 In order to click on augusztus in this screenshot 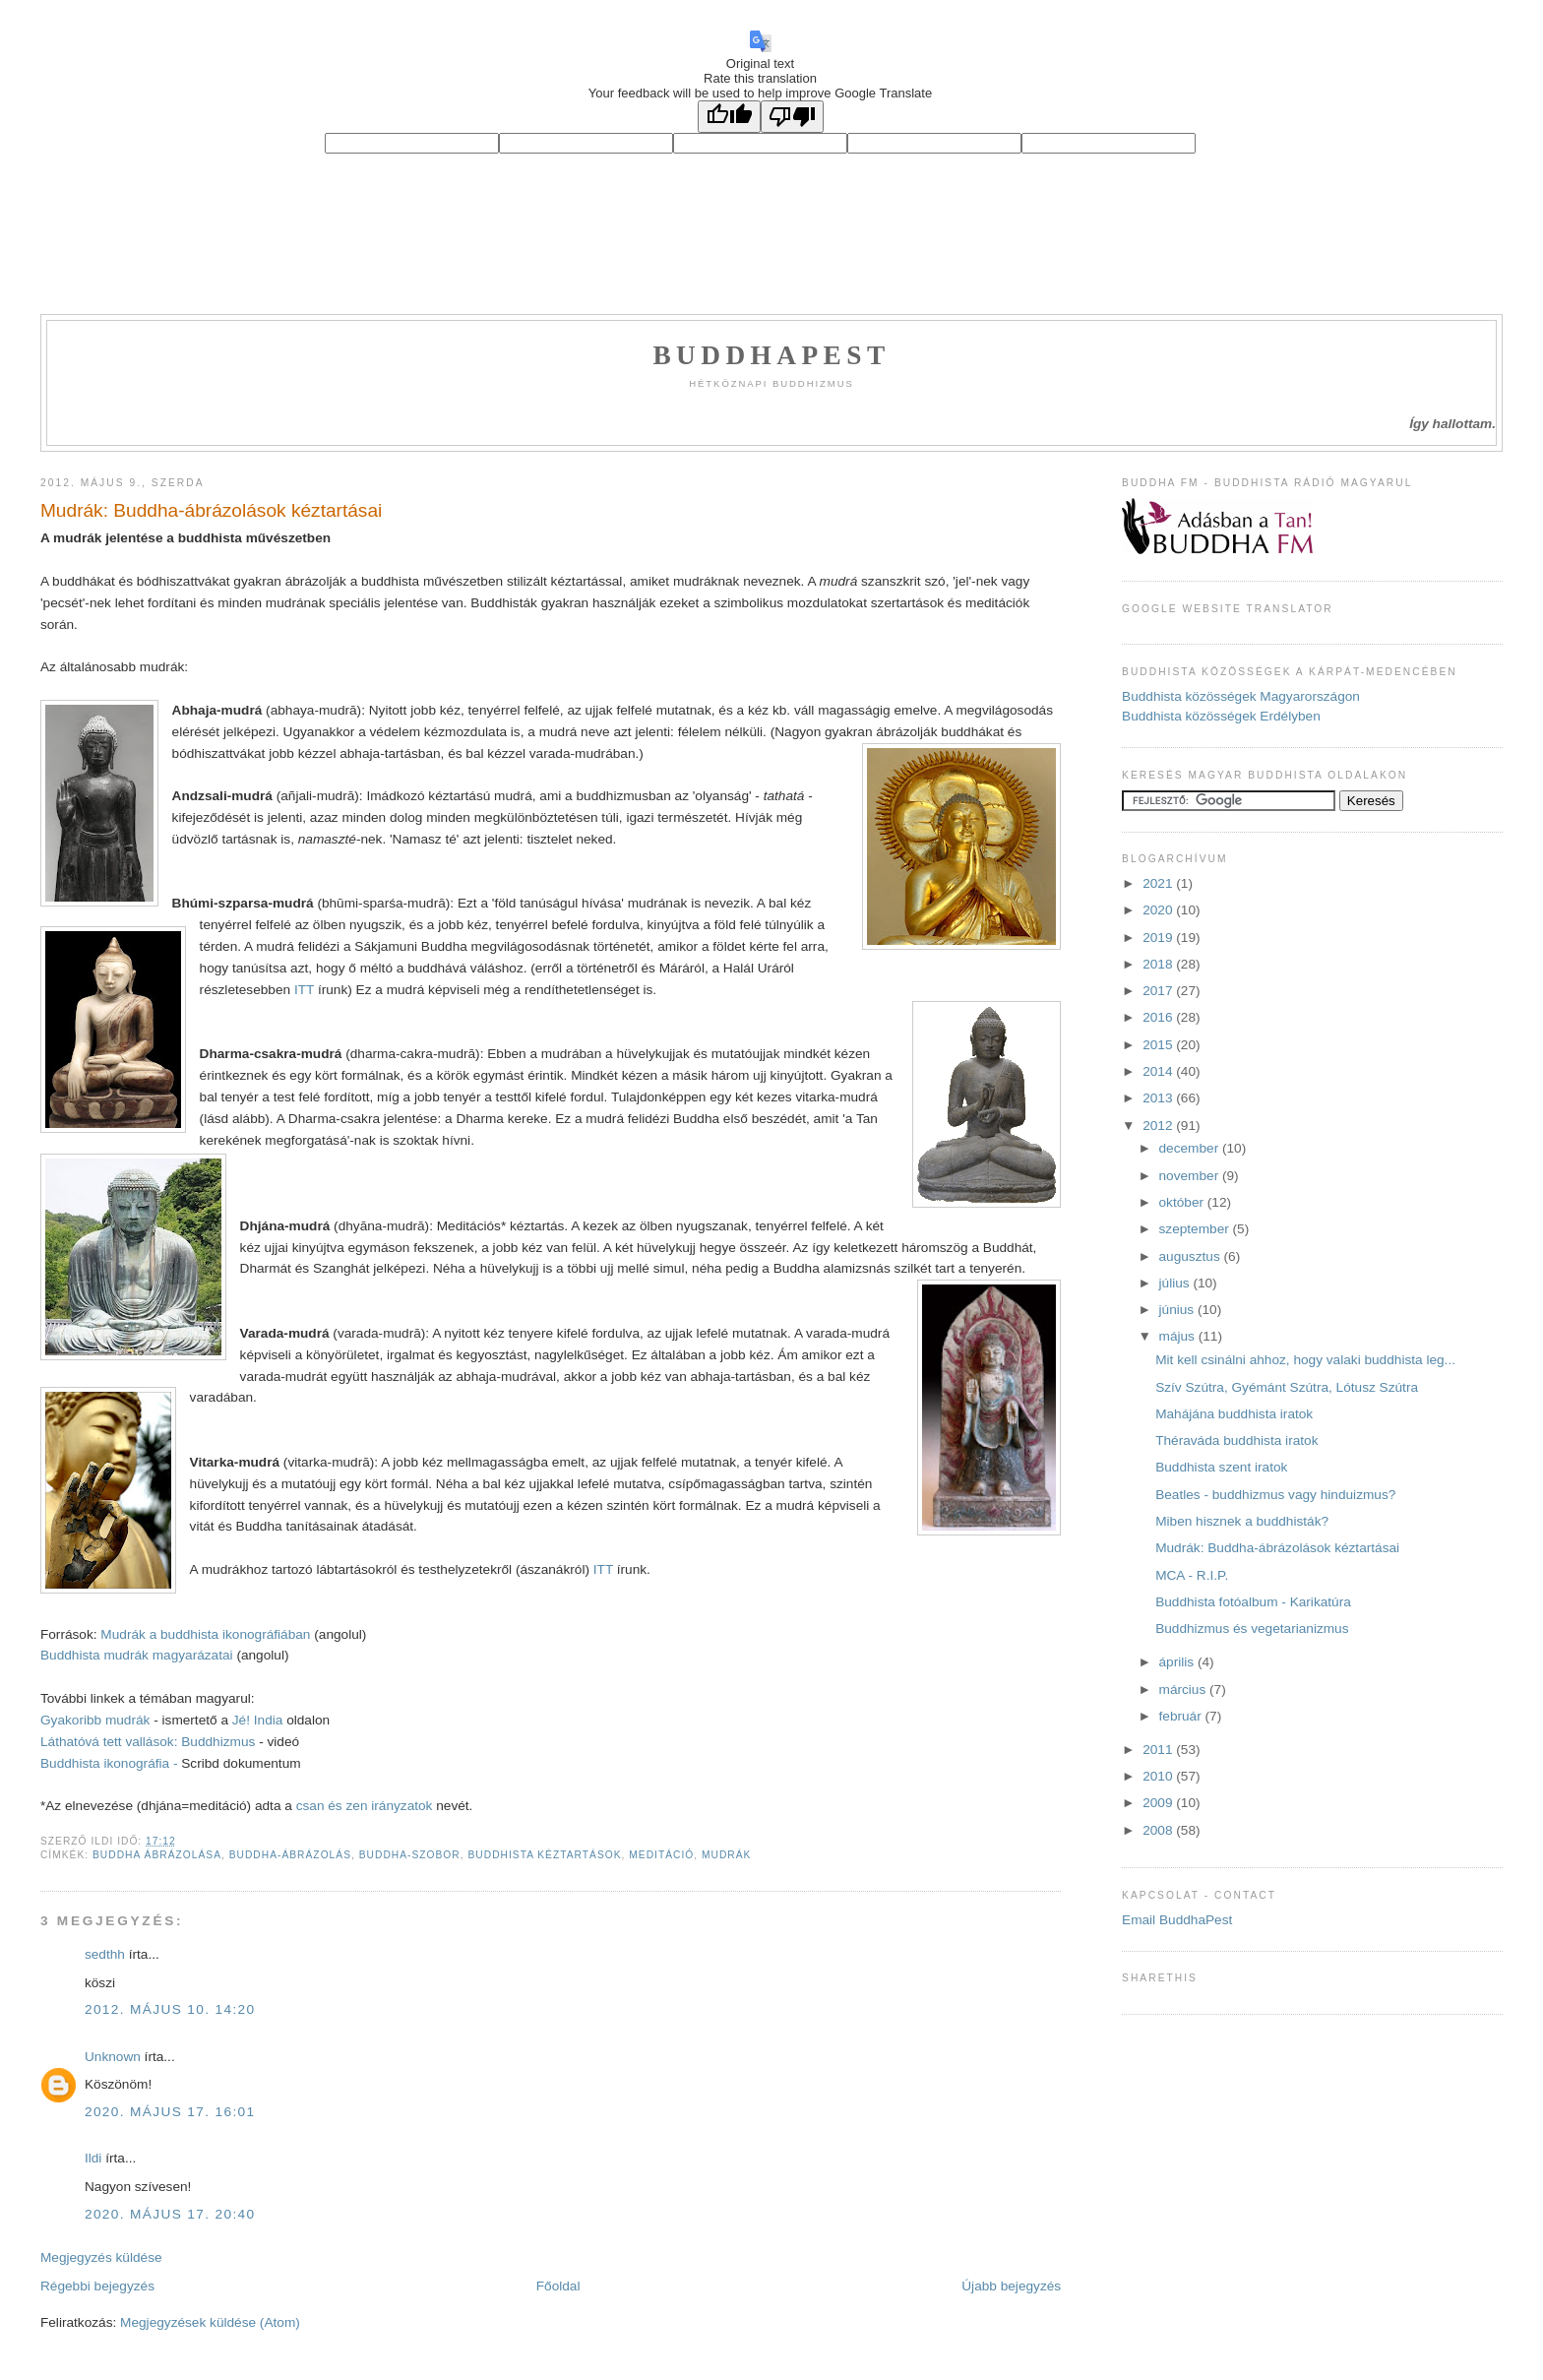, I will do `click(1191, 1256)`.